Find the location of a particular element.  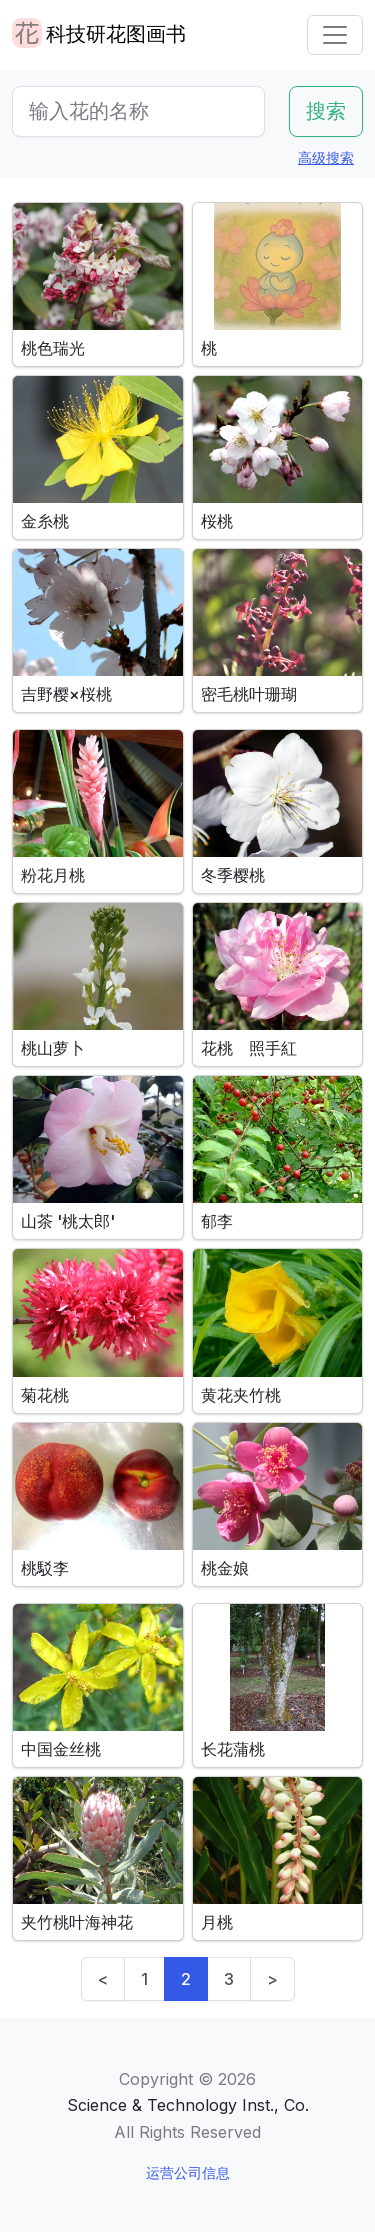

运营公司信息 is located at coordinates (188, 2172).